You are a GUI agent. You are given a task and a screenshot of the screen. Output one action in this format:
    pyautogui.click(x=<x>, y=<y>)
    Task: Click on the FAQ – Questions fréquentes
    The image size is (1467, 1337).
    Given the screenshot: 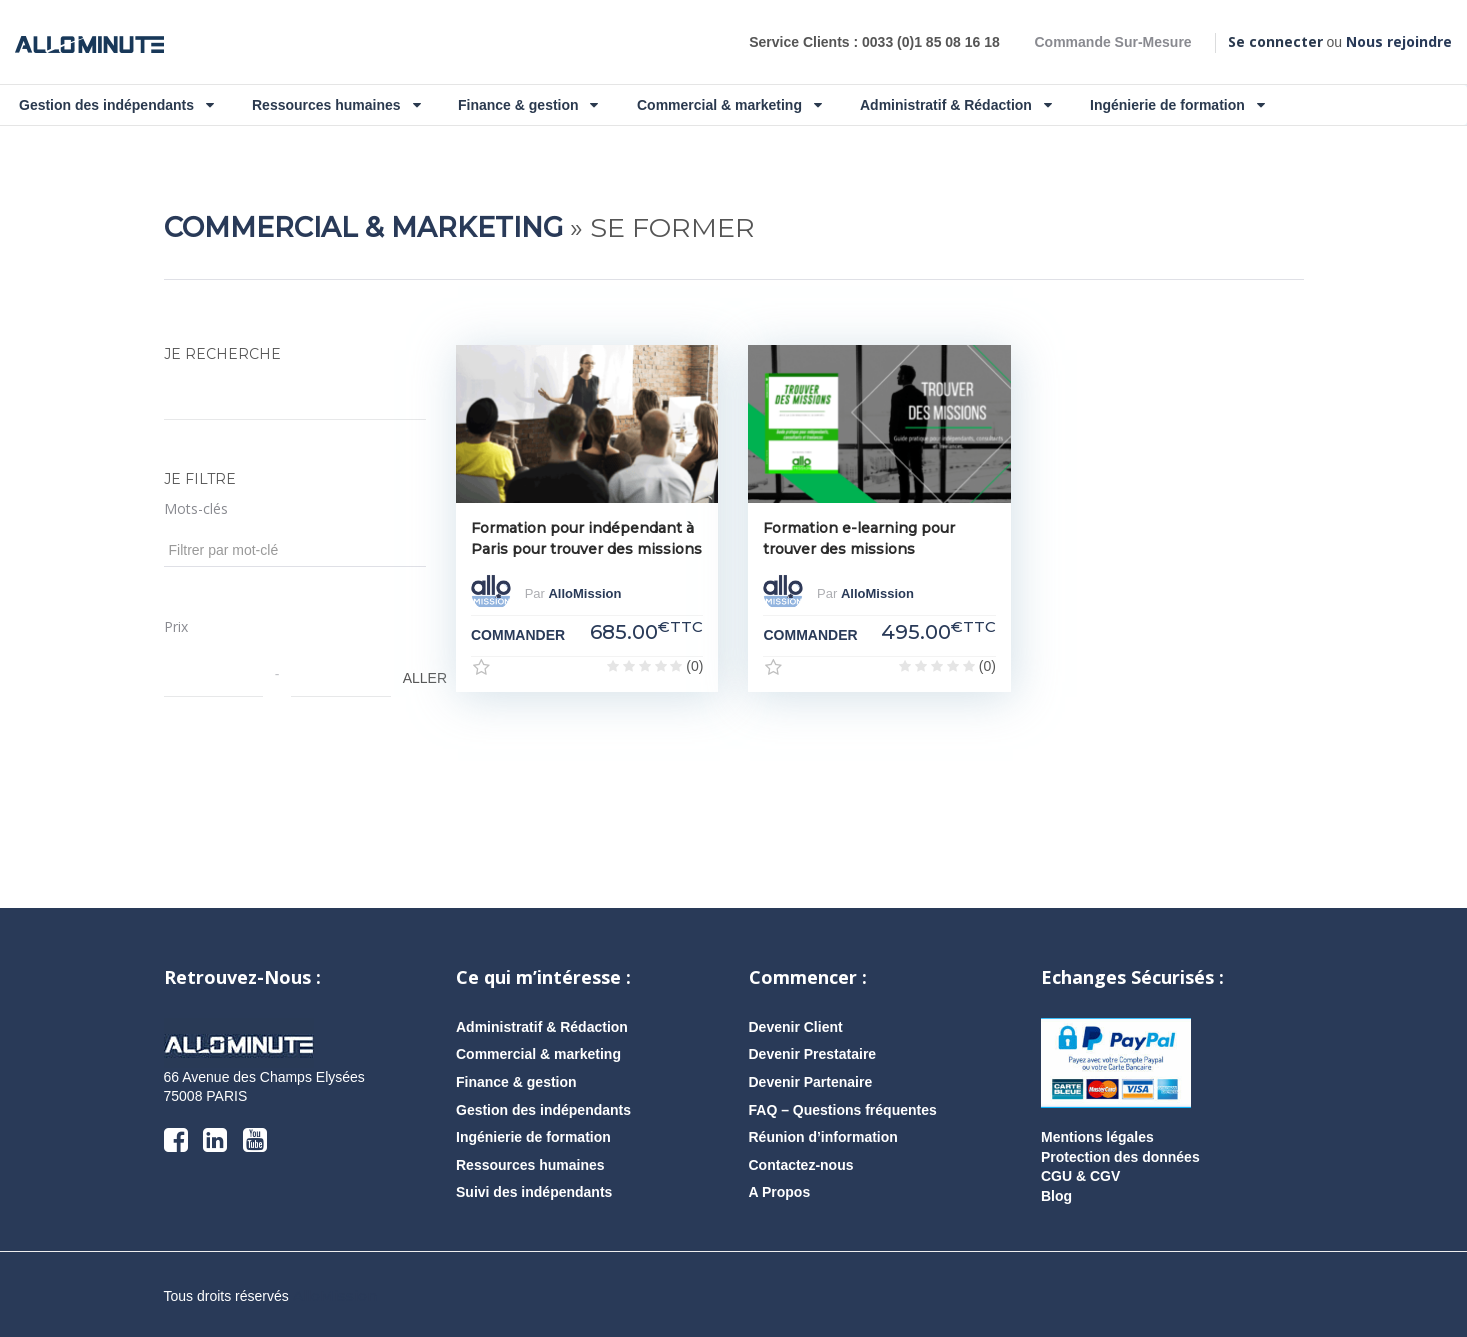 What is the action you would take?
    pyautogui.click(x=843, y=1110)
    